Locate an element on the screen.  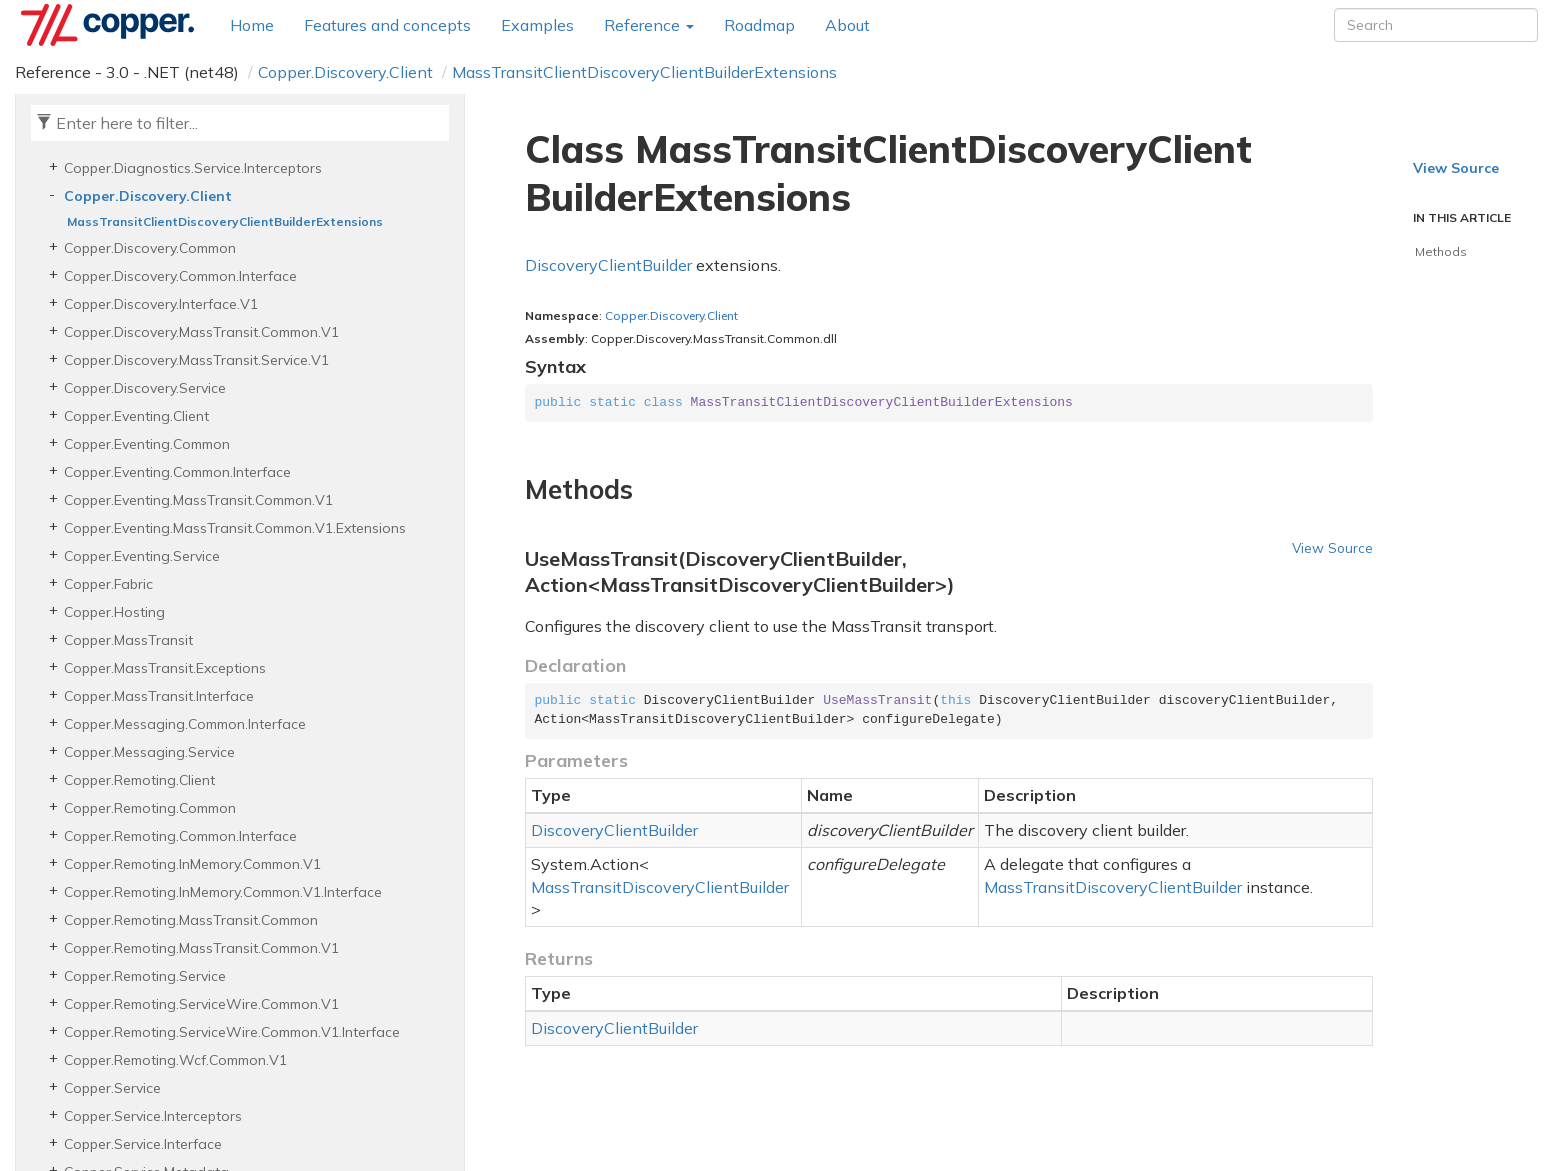
Copper.Service.Interface is located at coordinates (143, 1144).